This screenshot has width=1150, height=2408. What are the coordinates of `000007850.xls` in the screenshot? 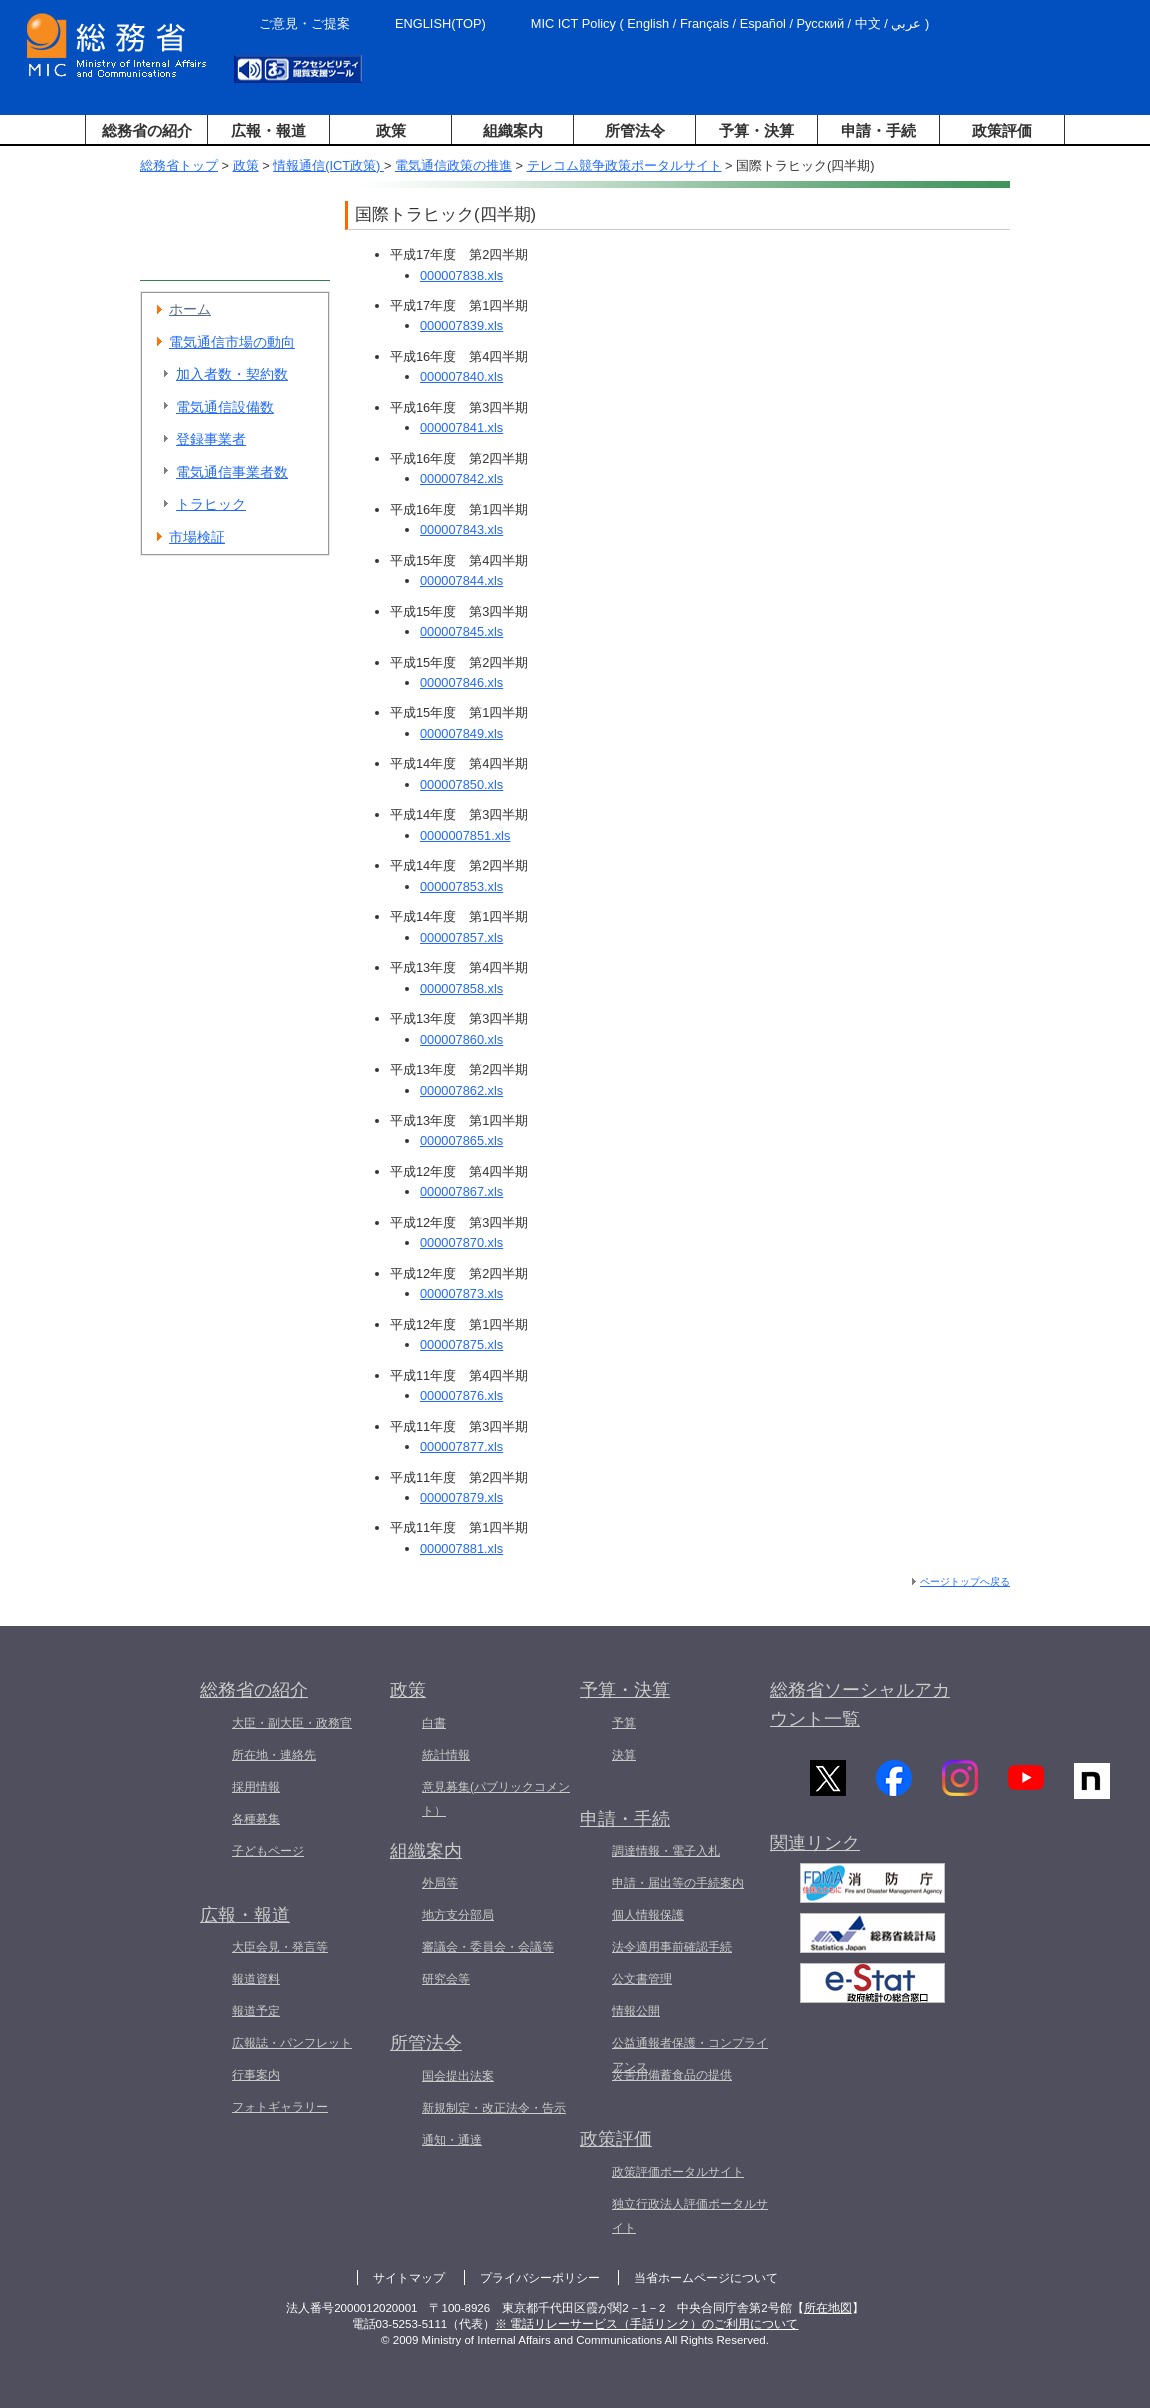 It's located at (461, 784).